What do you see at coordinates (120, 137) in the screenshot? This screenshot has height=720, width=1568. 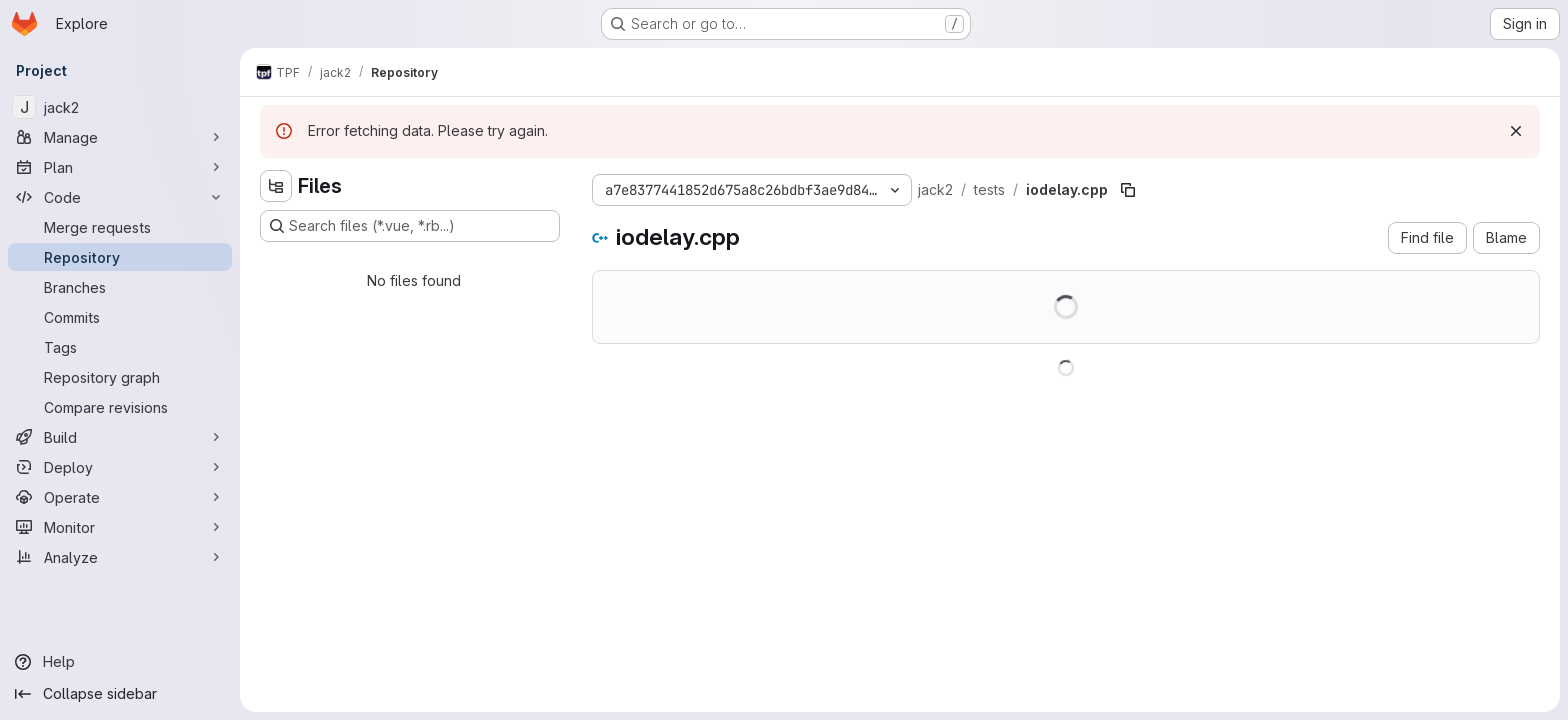 I see `[Manage]` at bounding box center [120, 137].